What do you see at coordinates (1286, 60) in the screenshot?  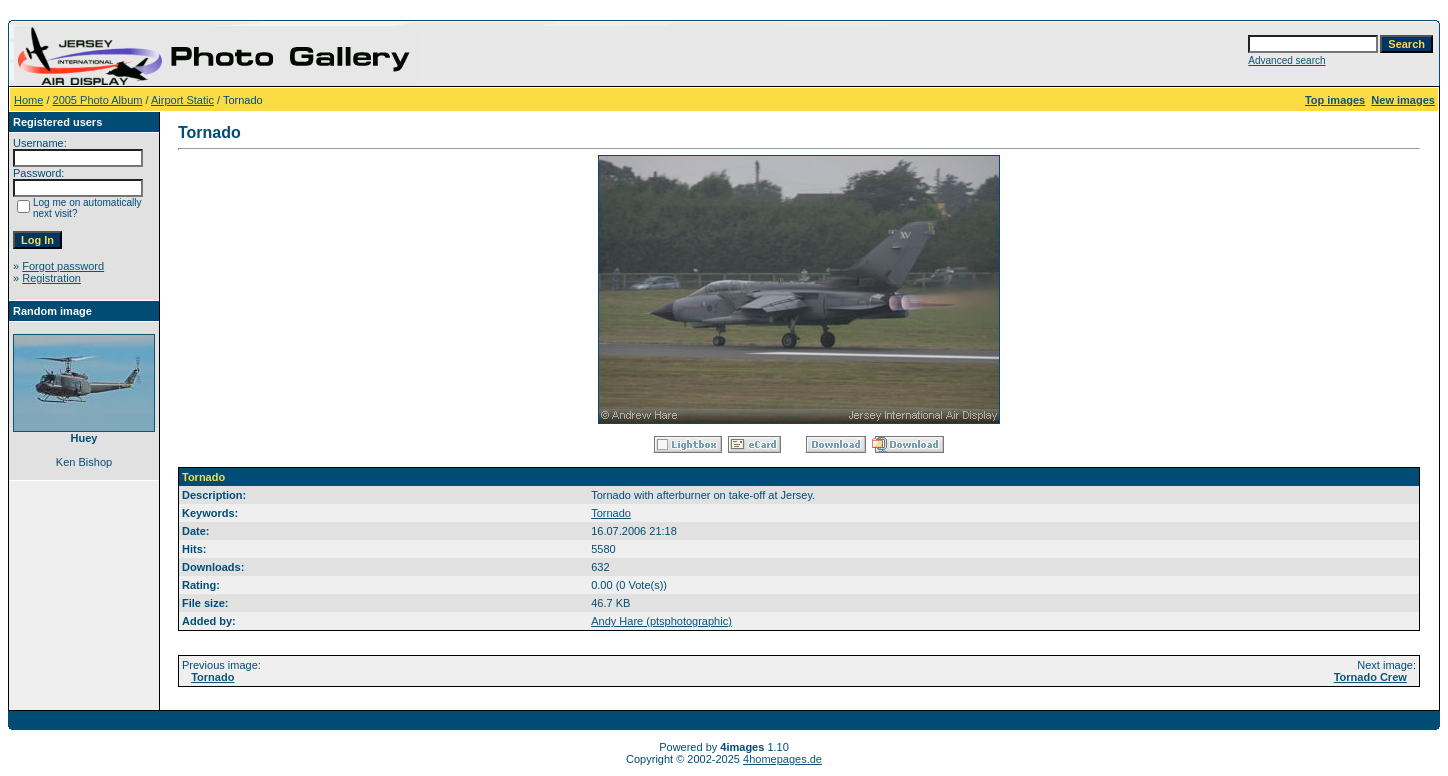 I see `Advanced search` at bounding box center [1286, 60].